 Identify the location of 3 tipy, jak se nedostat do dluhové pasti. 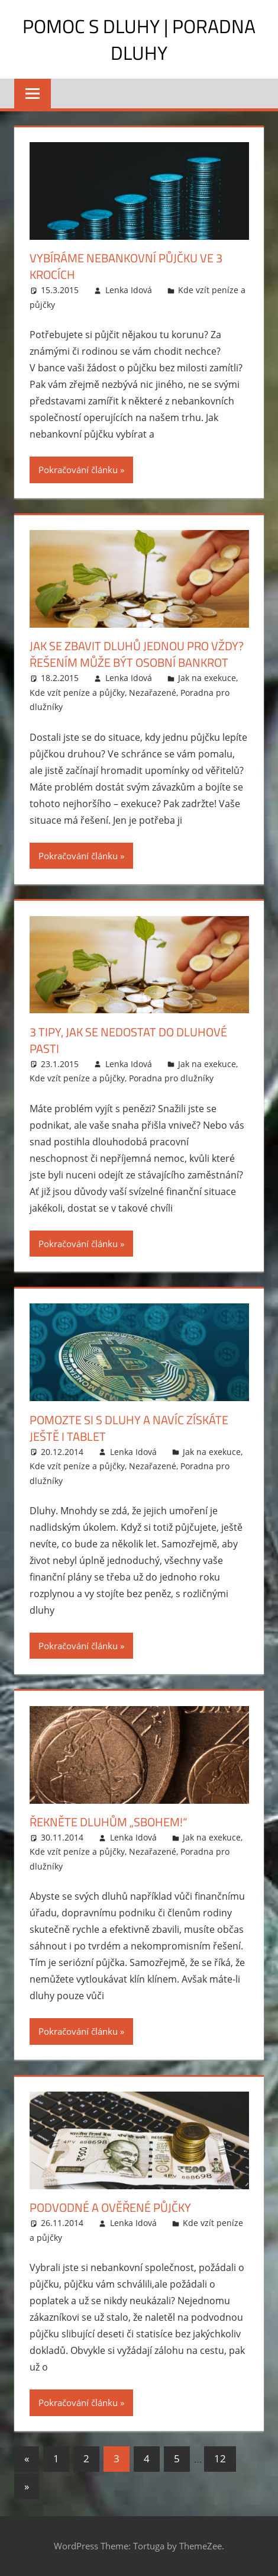
(128, 1040).